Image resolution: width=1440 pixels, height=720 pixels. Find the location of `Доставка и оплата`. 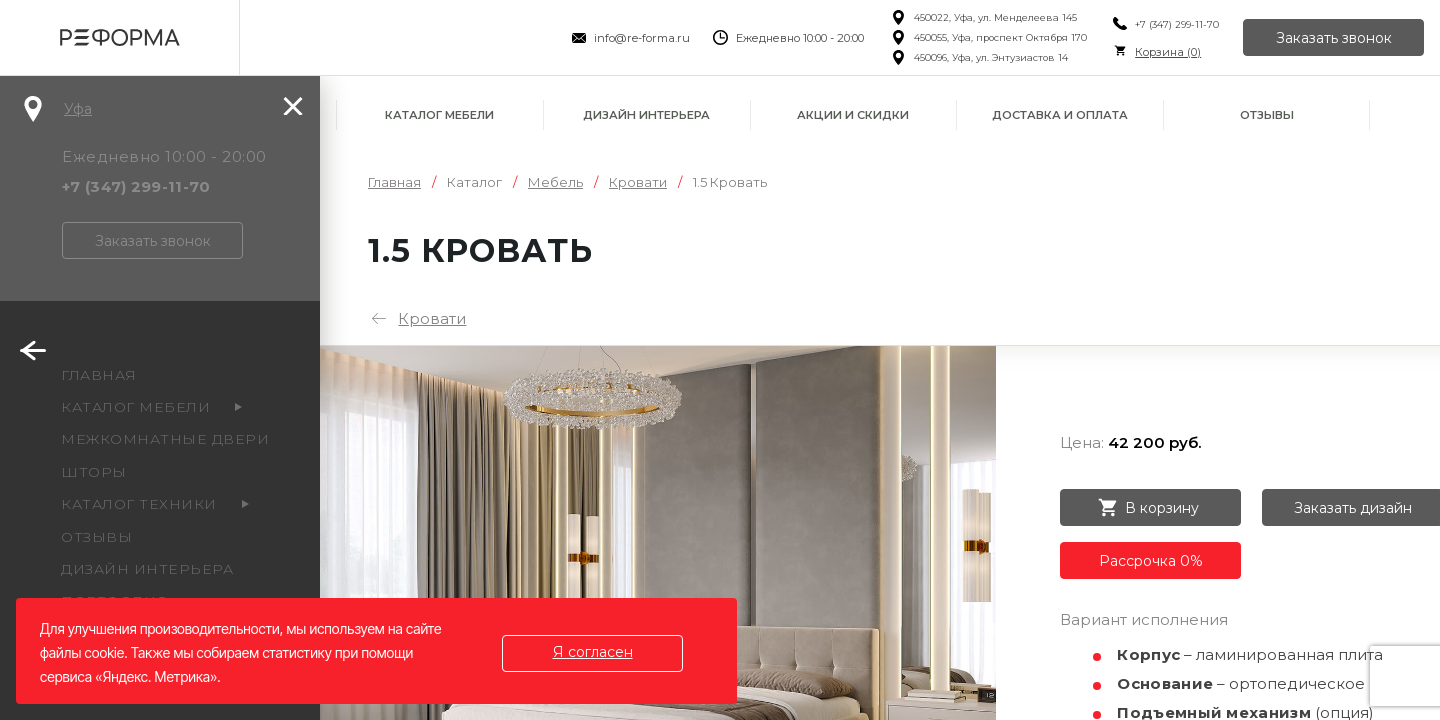

Доставка и оплата is located at coordinates (1060, 115).